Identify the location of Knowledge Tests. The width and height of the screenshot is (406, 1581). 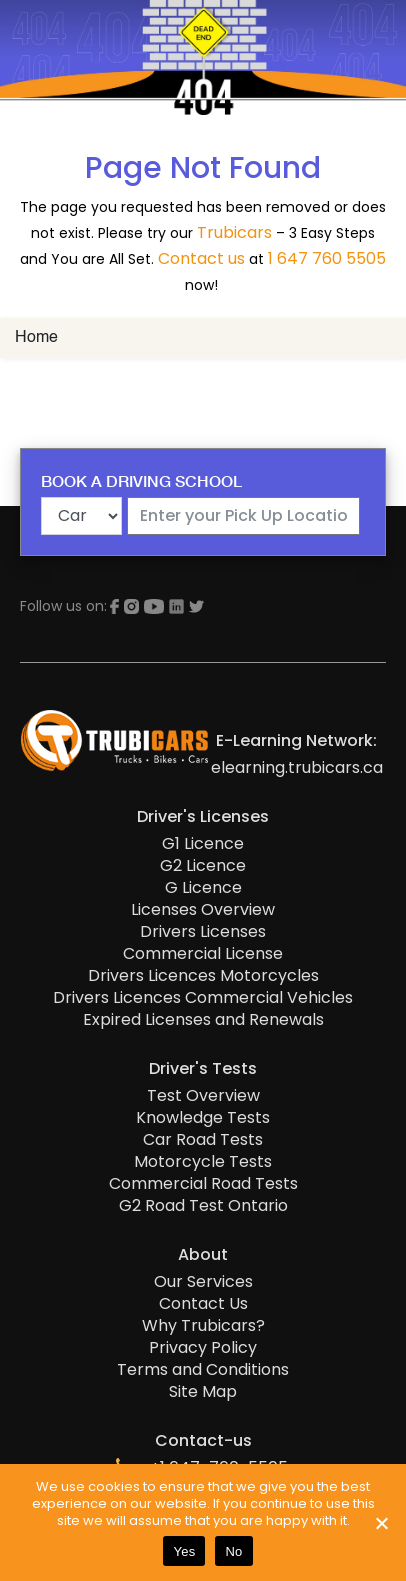
(203, 1118).